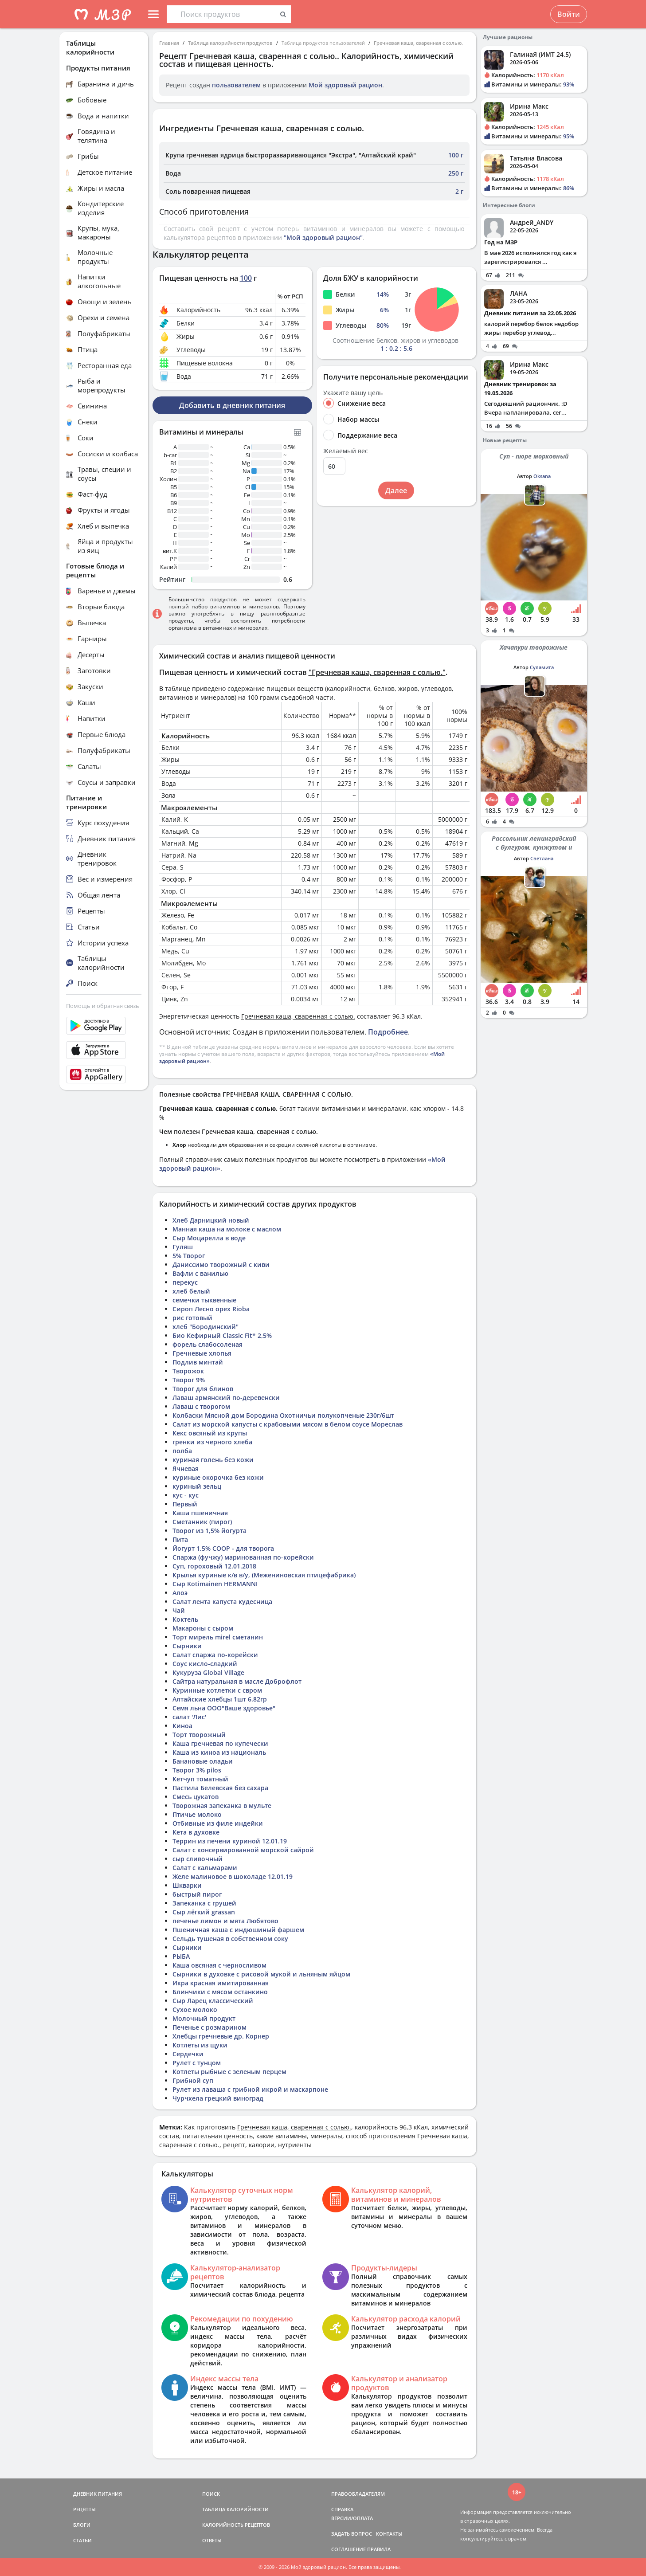 The height and width of the screenshot is (2576, 646). What do you see at coordinates (182, 1725) in the screenshot?
I see `Киноа` at bounding box center [182, 1725].